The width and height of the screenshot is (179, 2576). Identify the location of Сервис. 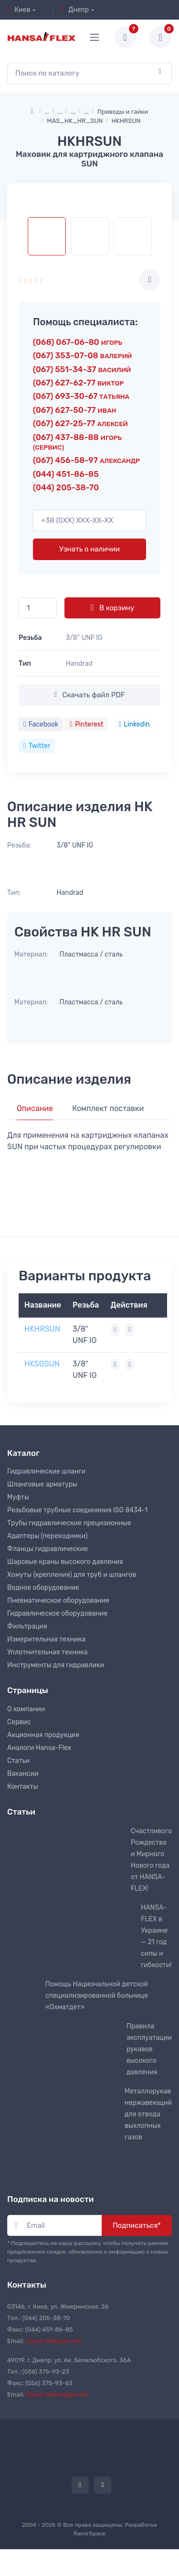
(19, 1722).